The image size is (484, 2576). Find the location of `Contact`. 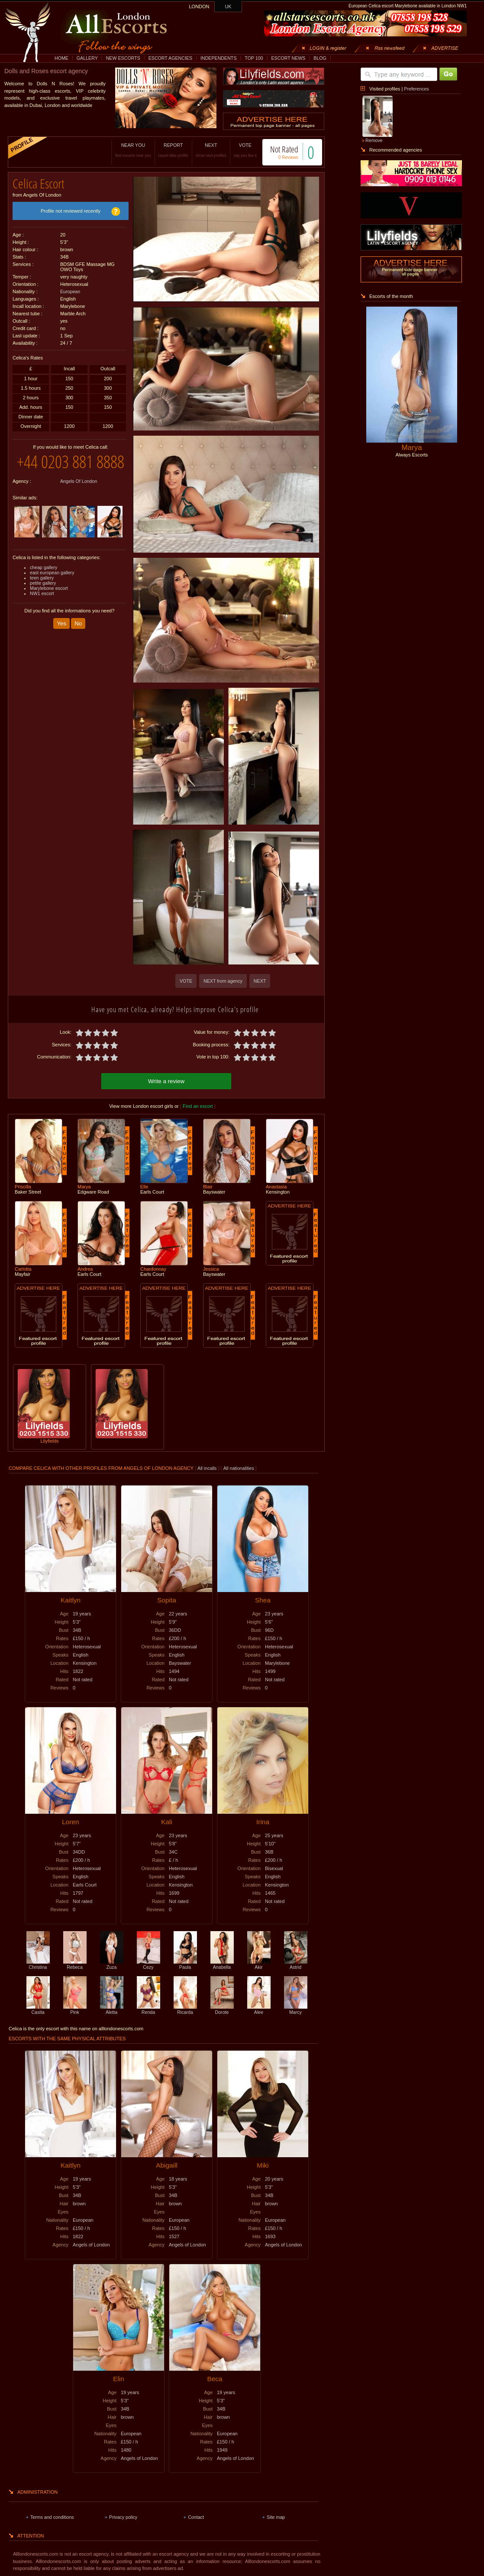

Contact is located at coordinates (196, 2515).